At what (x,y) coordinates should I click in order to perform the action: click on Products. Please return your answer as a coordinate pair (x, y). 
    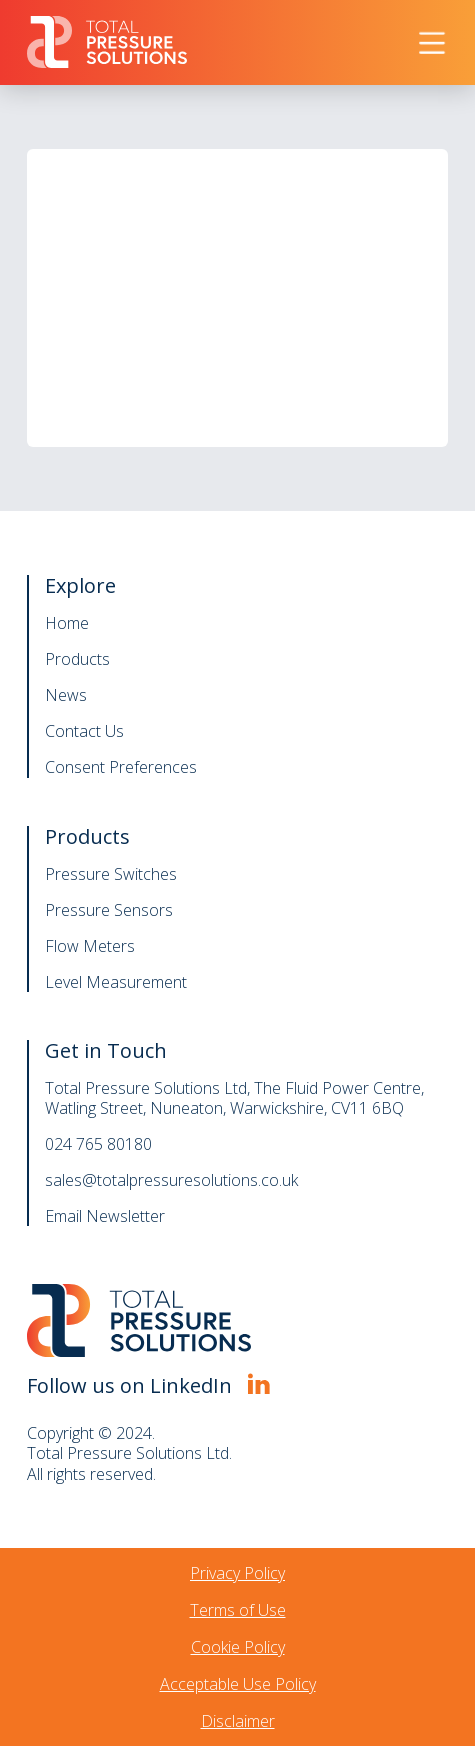
    Looking at the image, I should click on (77, 659).